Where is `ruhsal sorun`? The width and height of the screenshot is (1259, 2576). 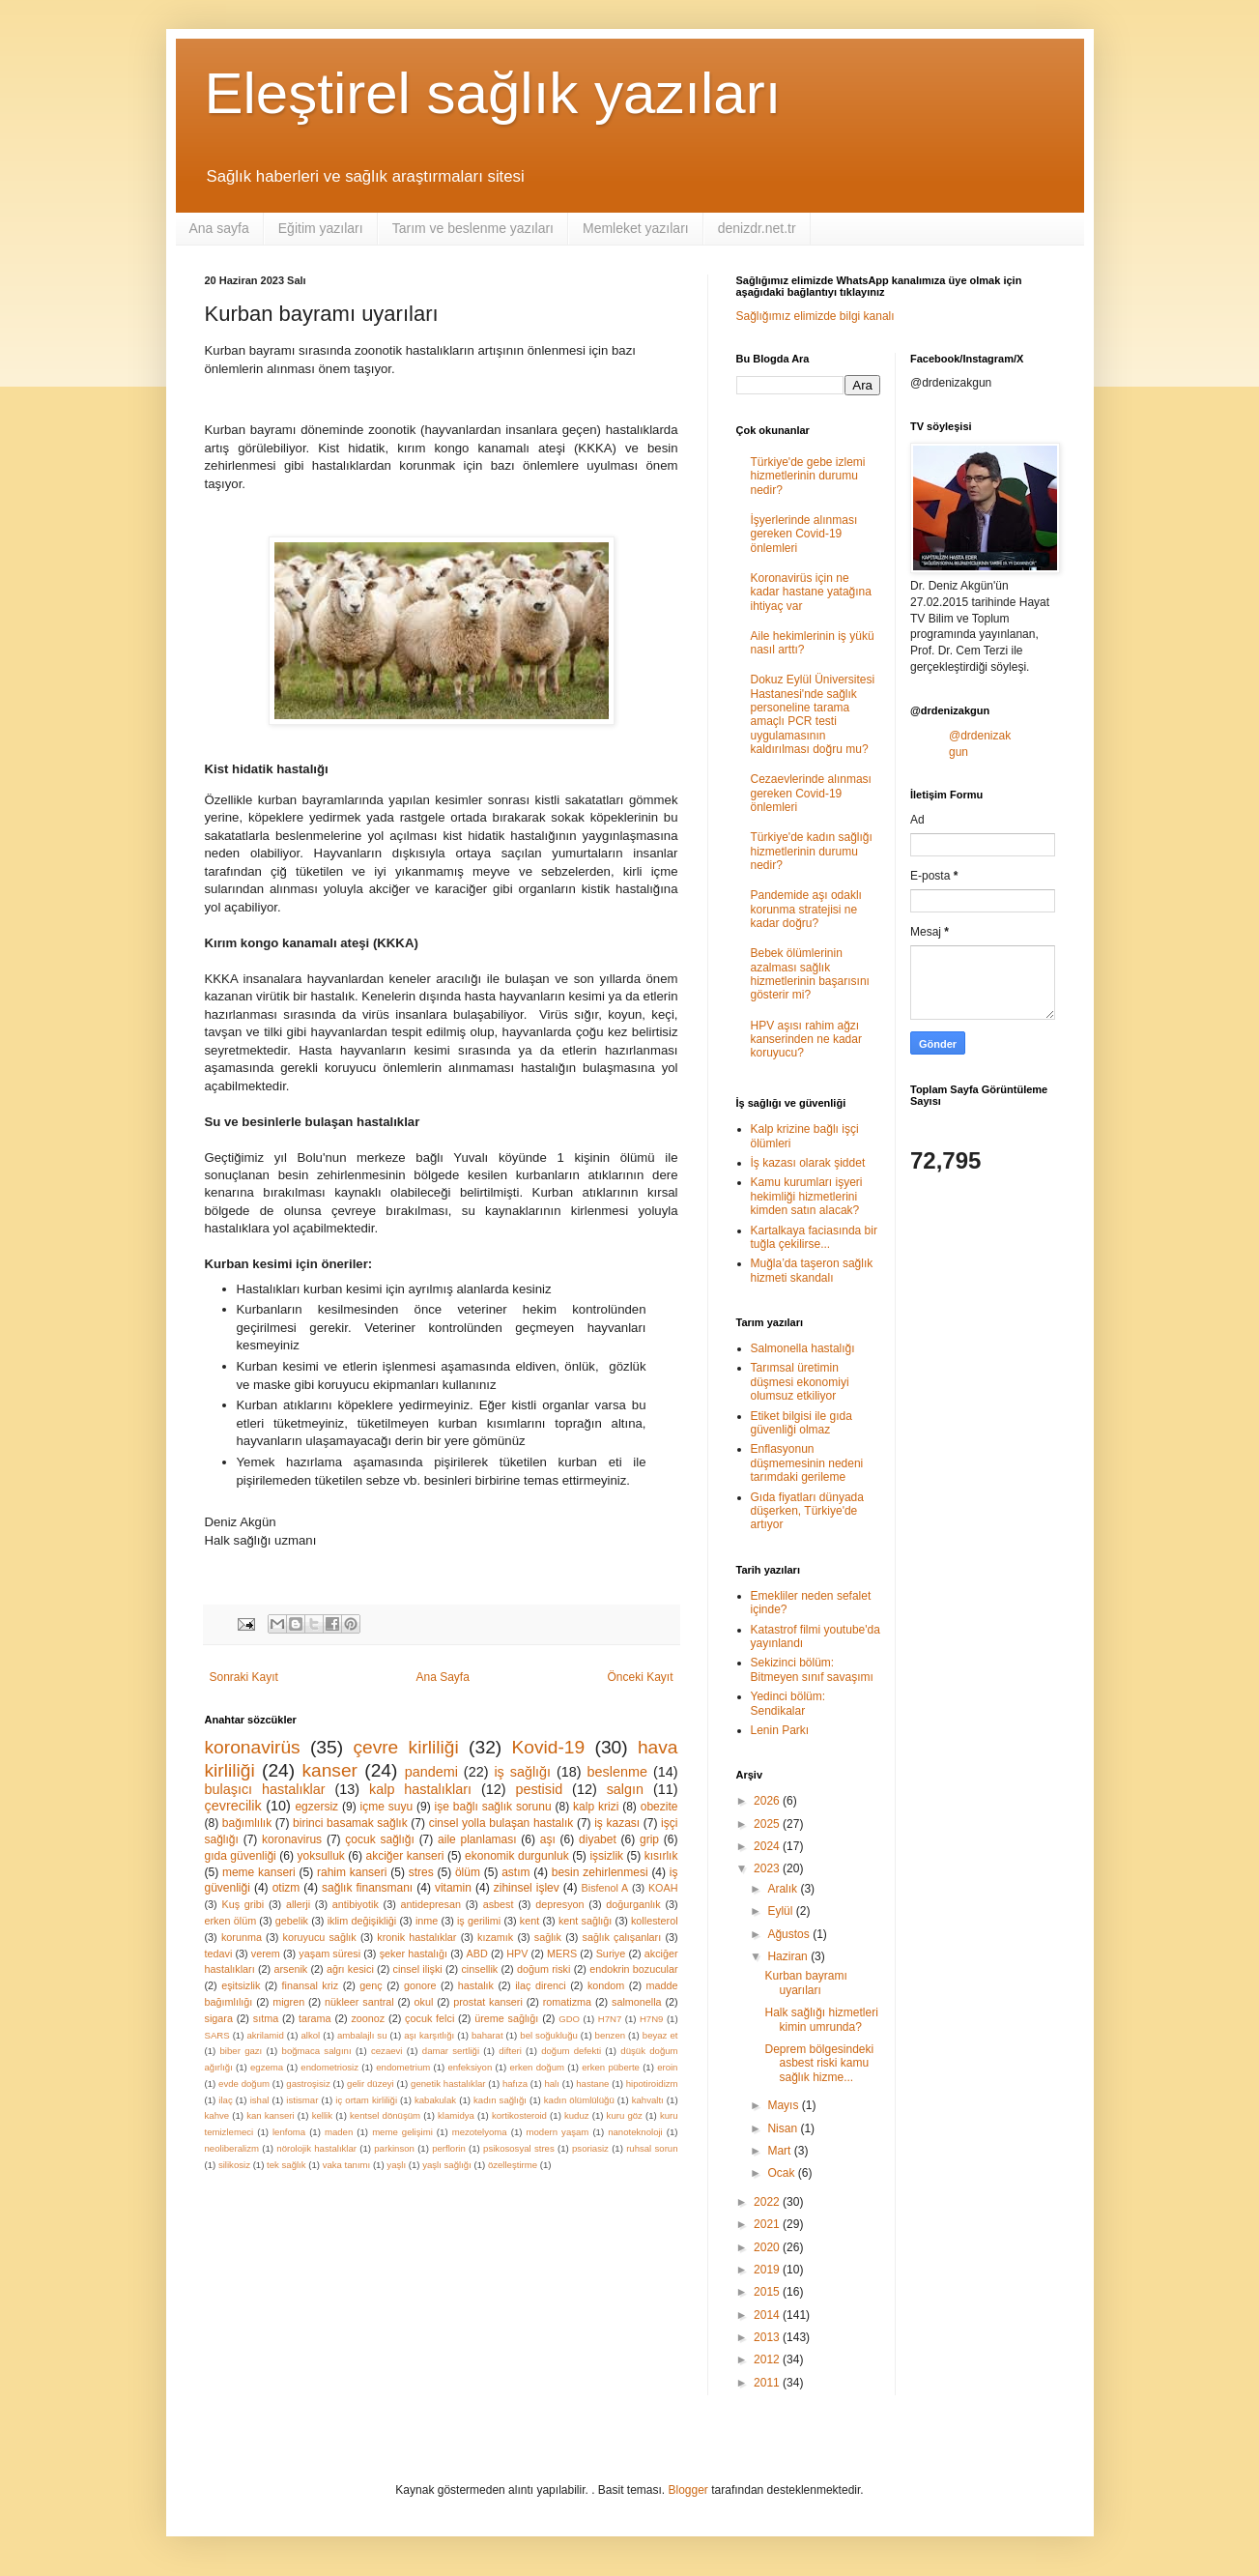
ruhsal sorun is located at coordinates (651, 2148).